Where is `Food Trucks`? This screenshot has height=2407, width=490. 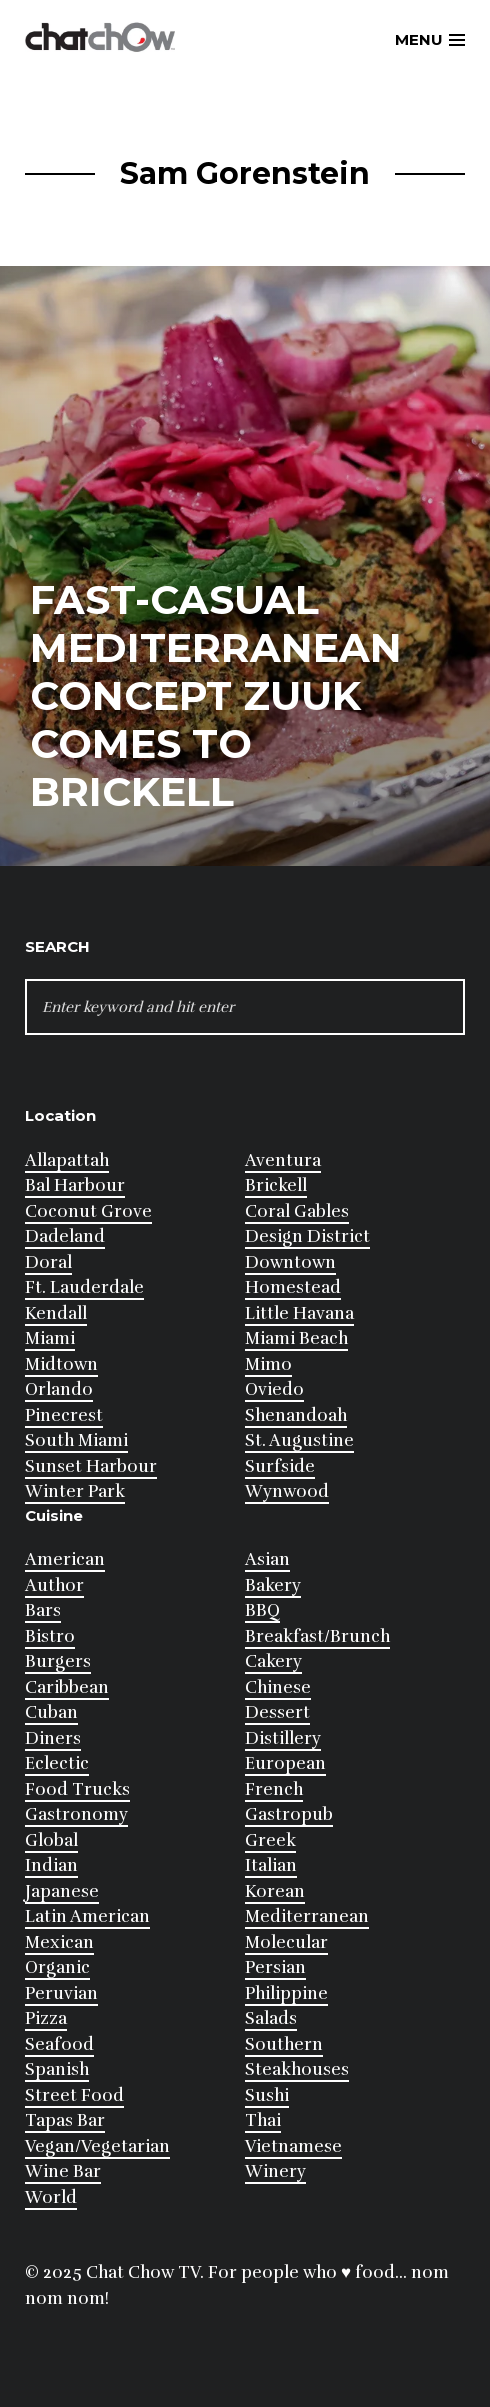 Food Trucks is located at coordinates (77, 1789).